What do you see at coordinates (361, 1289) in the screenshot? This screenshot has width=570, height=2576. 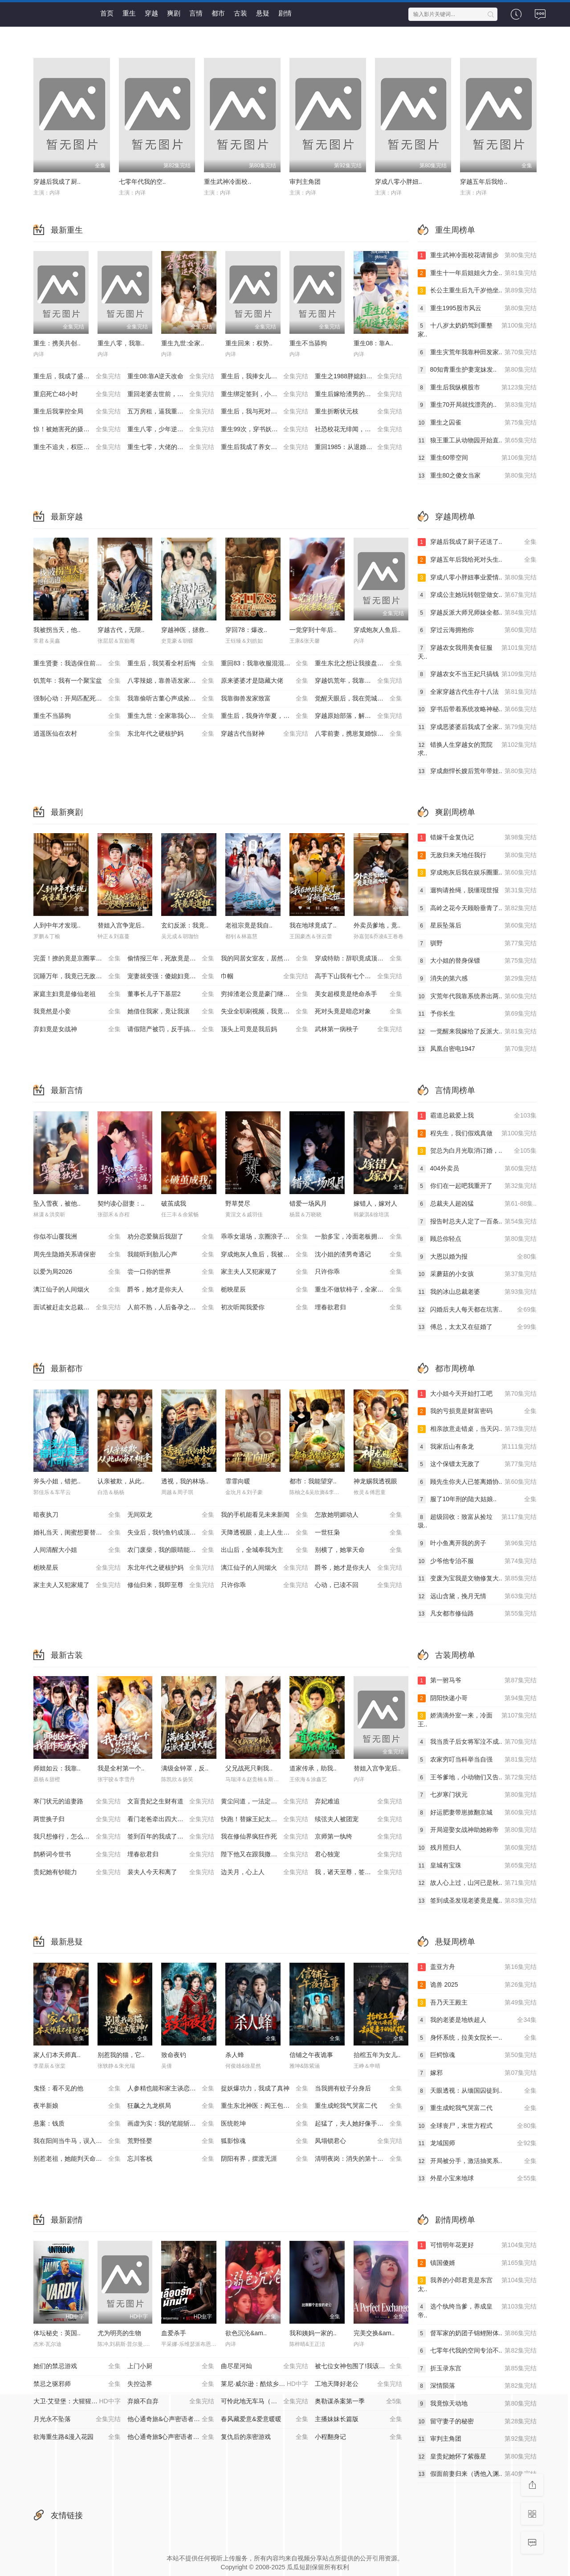 I see `重生不做软柿子，全家把我捧上天` at bounding box center [361, 1289].